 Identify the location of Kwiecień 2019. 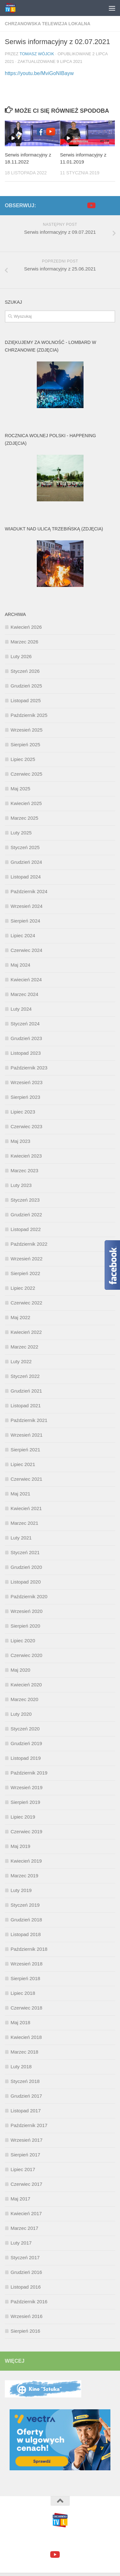
(26, 1861).